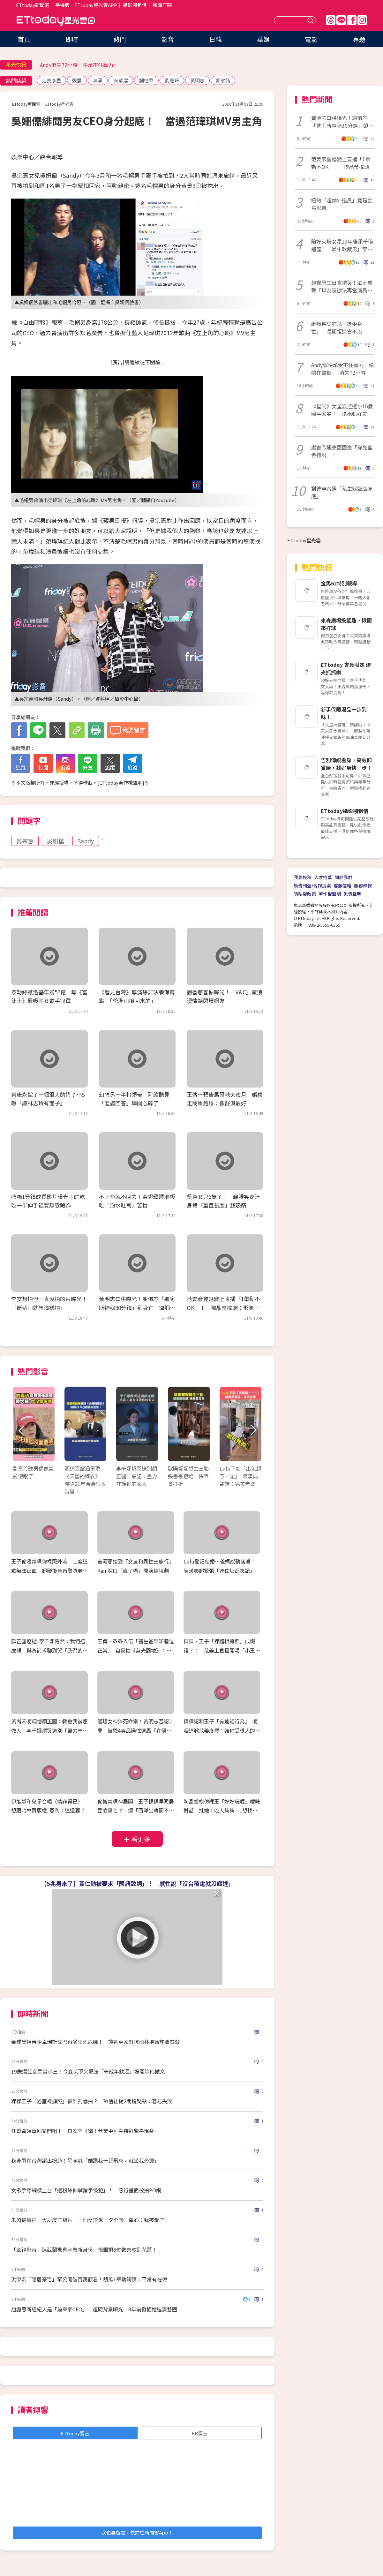  What do you see at coordinates (88, 2071) in the screenshot?
I see `19歲爆紅女星當小三！今森茉耶又違法「未成年飲酒」遭開除IG撤文` at bounding box center [88, 2071].